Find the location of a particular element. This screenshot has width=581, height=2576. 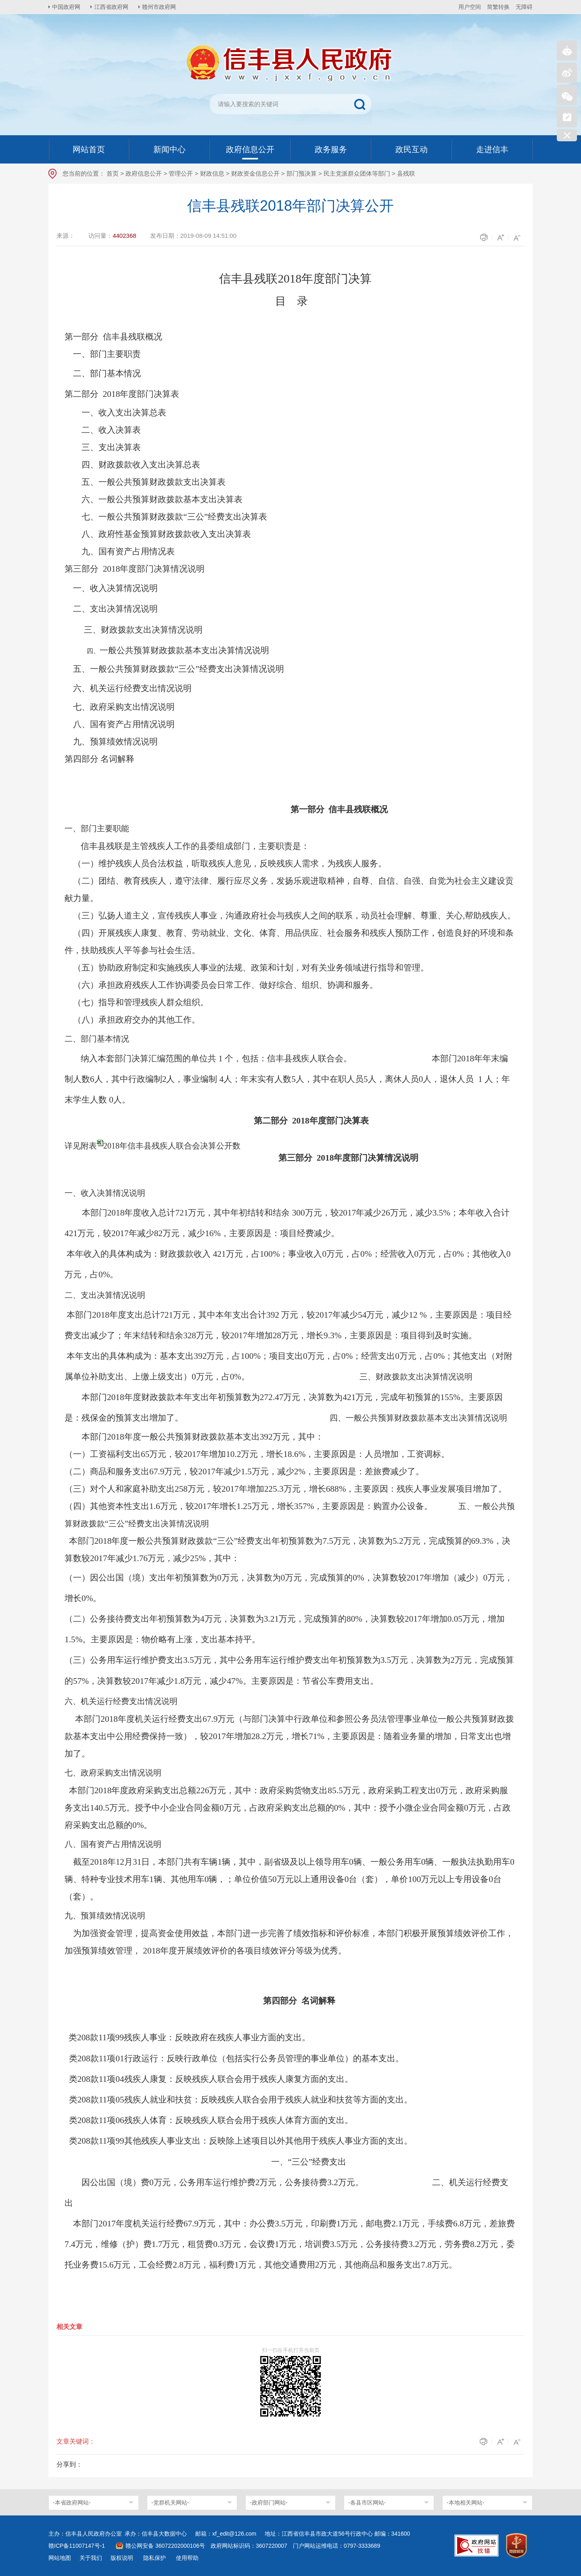

民主党派群众团体等部门 is located at coordinates (357, 173).